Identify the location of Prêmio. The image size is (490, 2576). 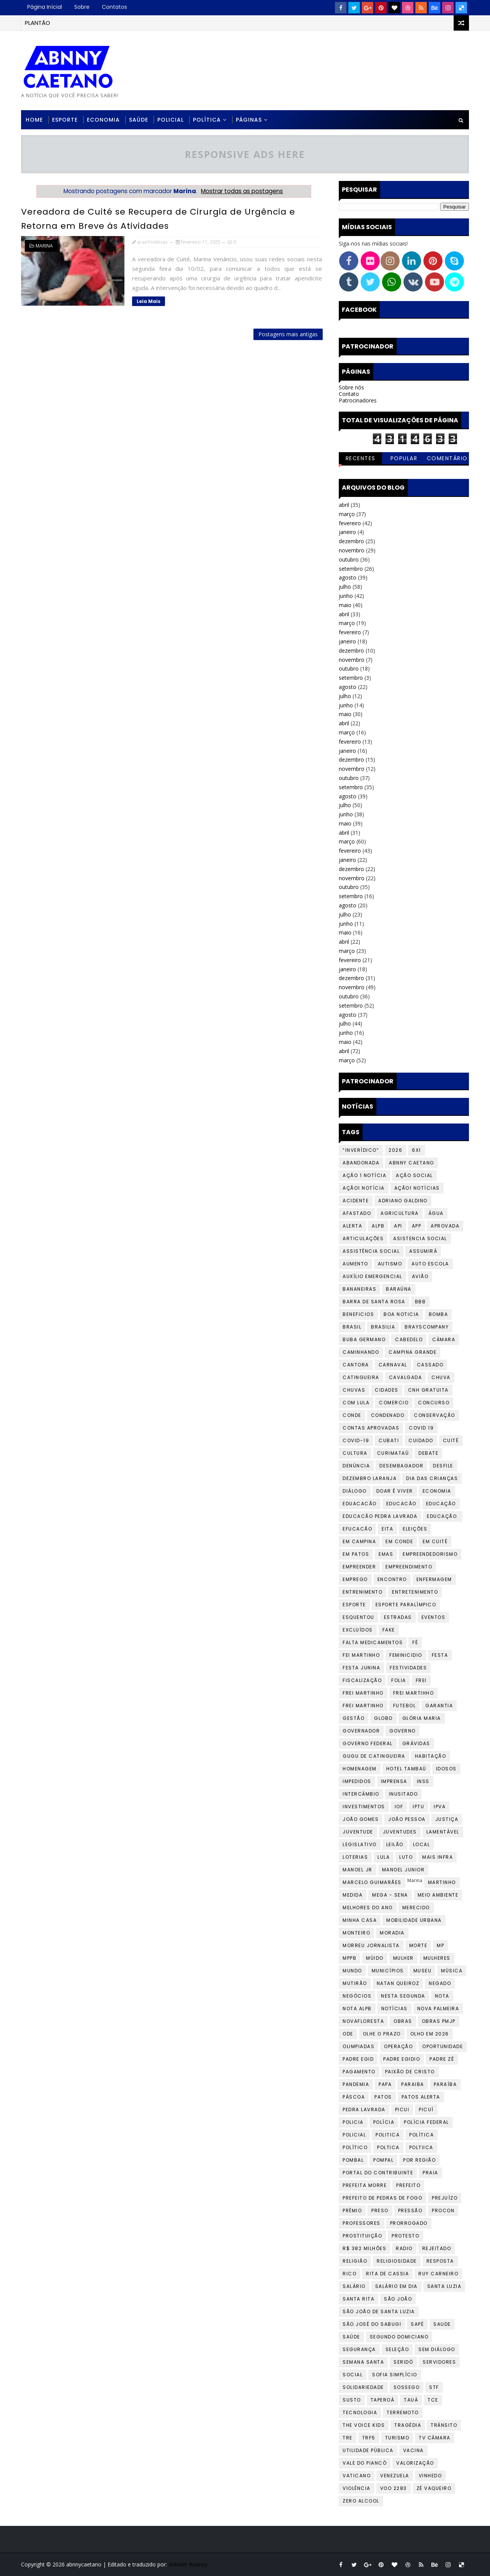
(352, 2210).